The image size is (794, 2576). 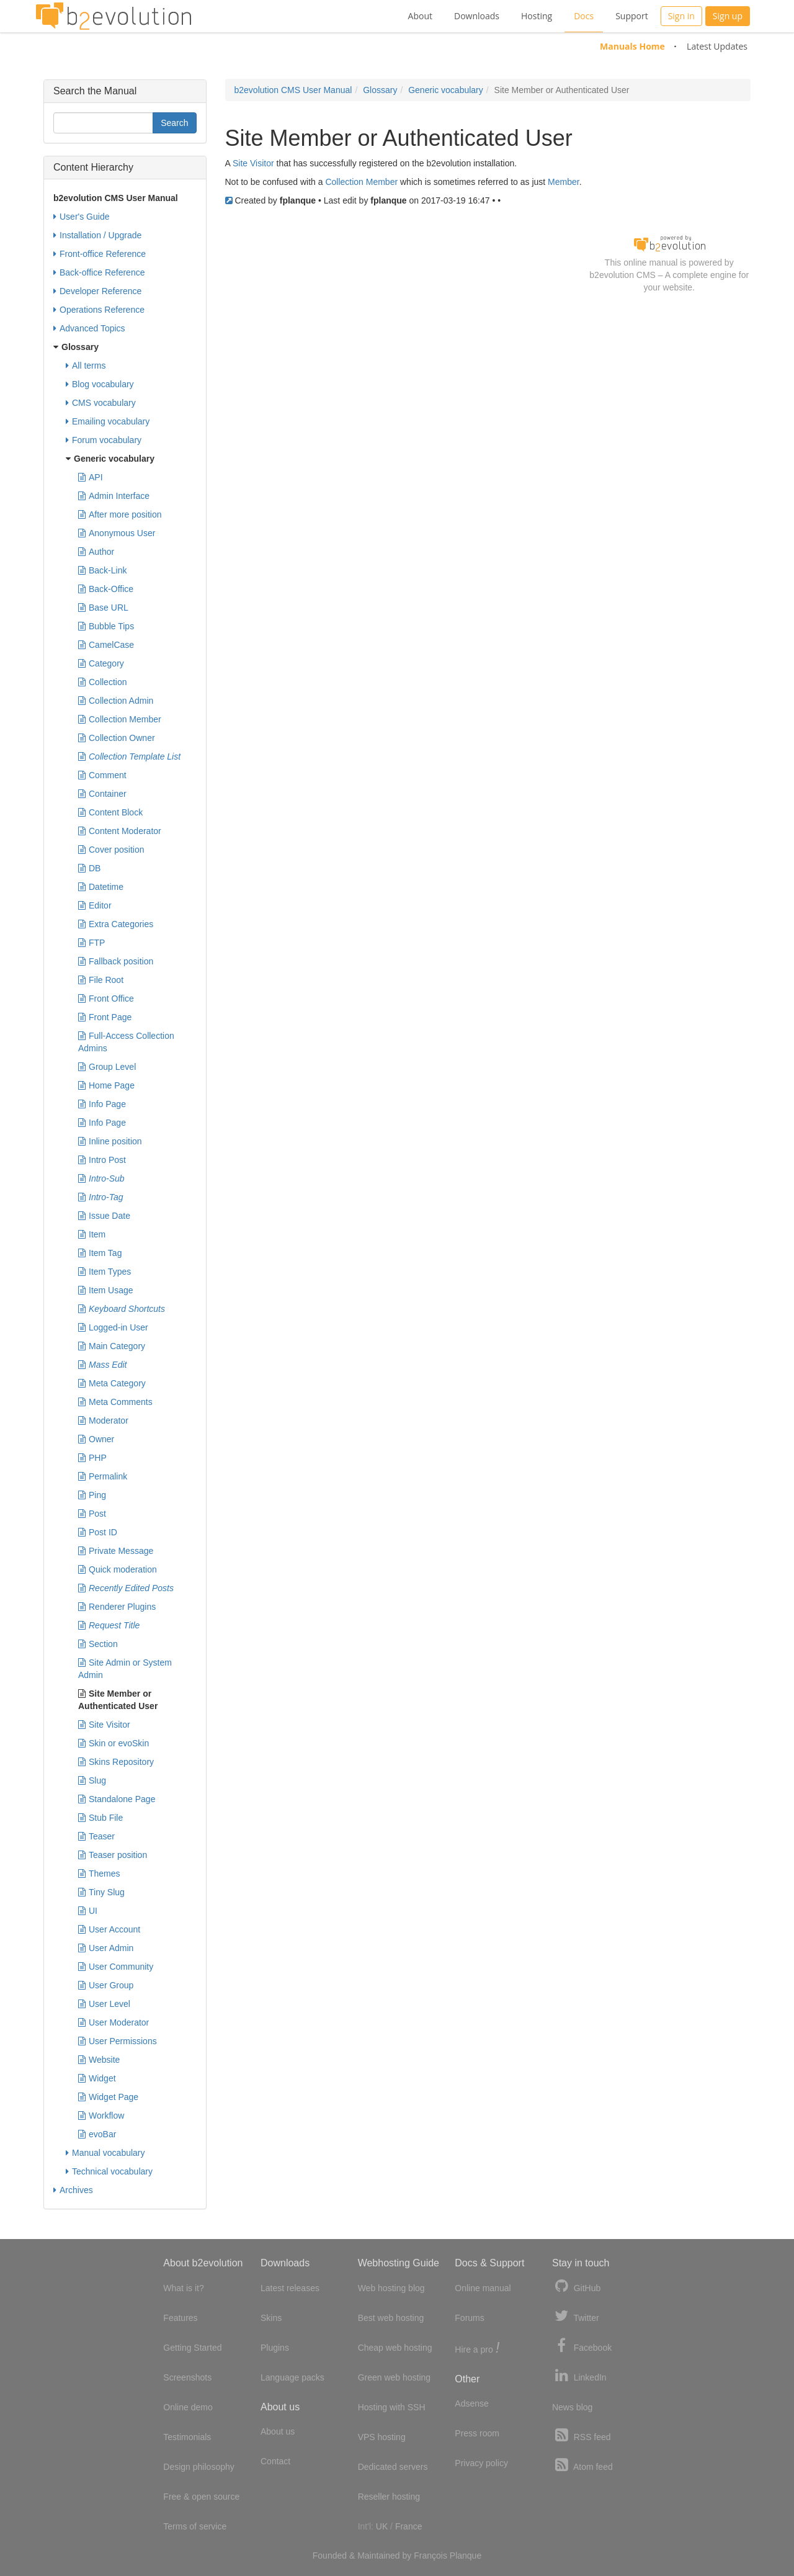 What do you see at coordinates (393, 2467) in the screenshot?
I see `Dedicated servers` at bounding box center [393, 2467].